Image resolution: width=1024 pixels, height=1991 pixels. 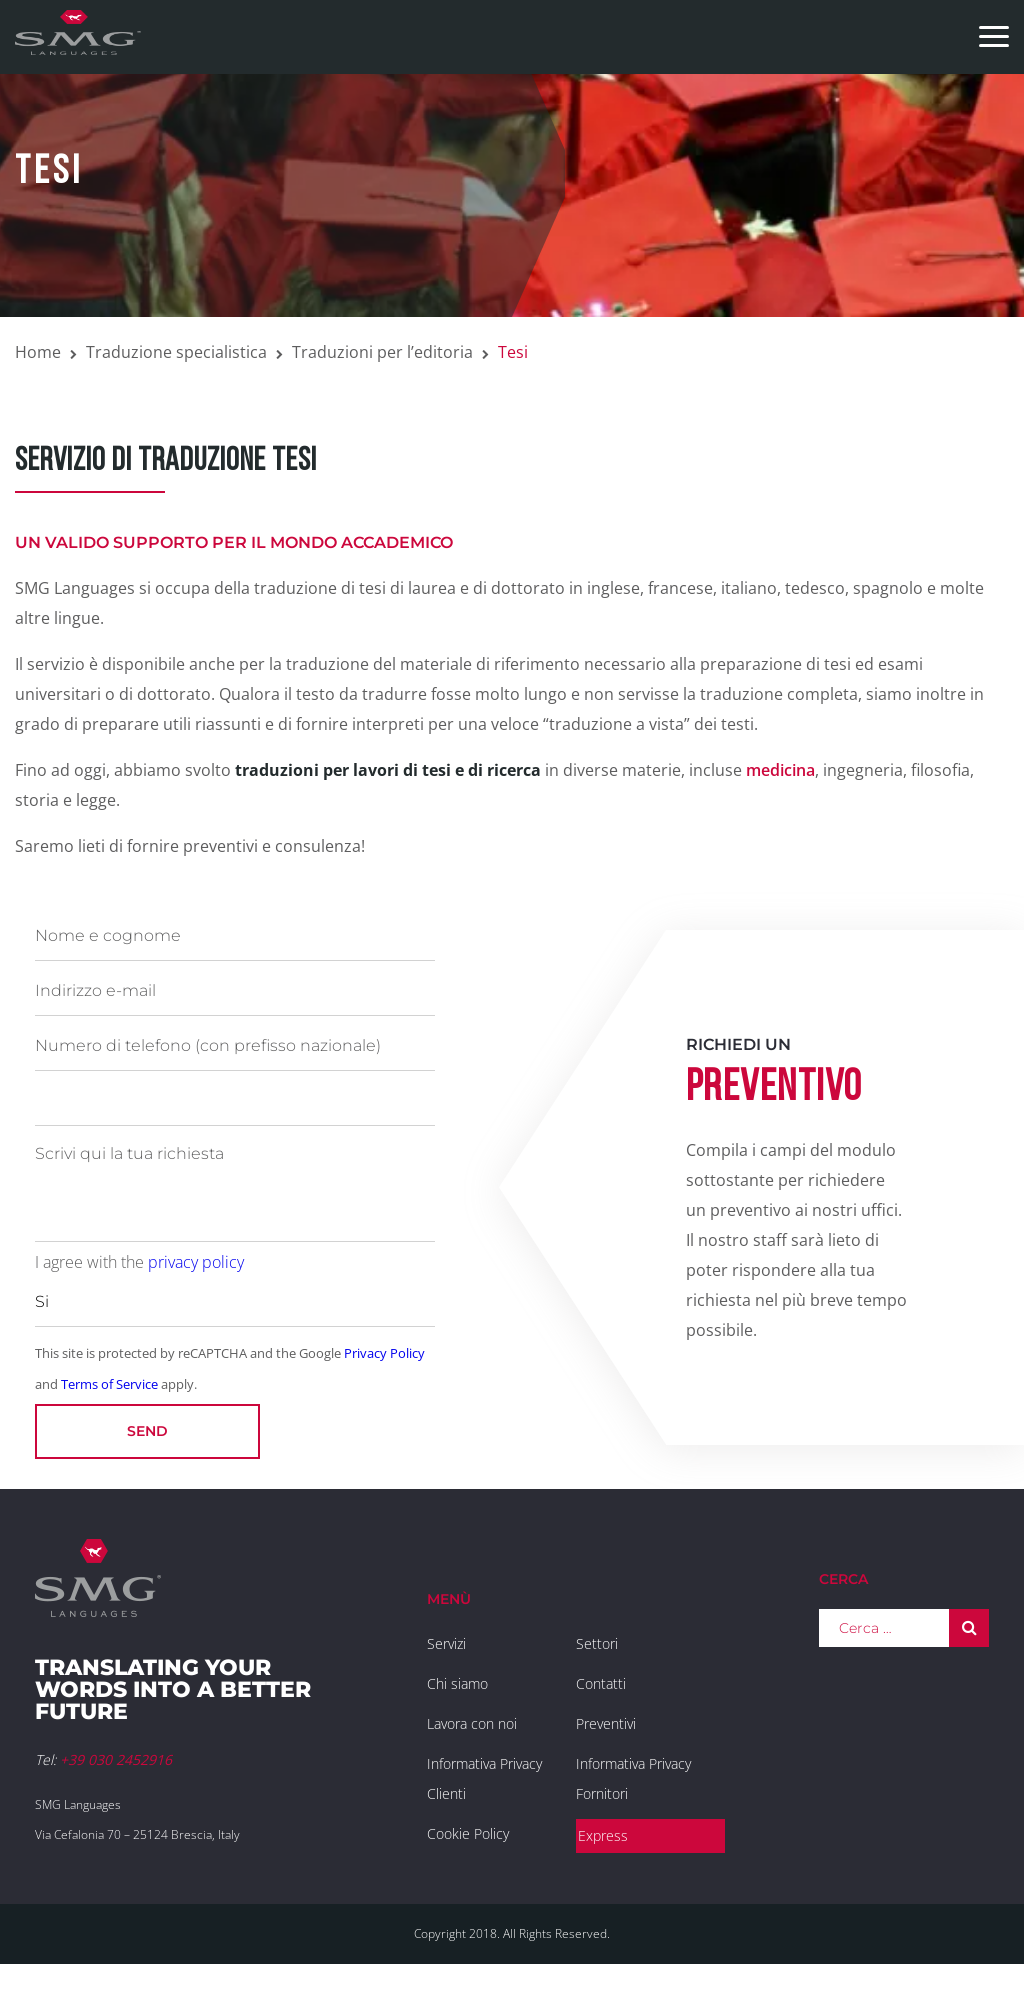 I want to click on Cookie Policy, so click(x=468, y=1833).